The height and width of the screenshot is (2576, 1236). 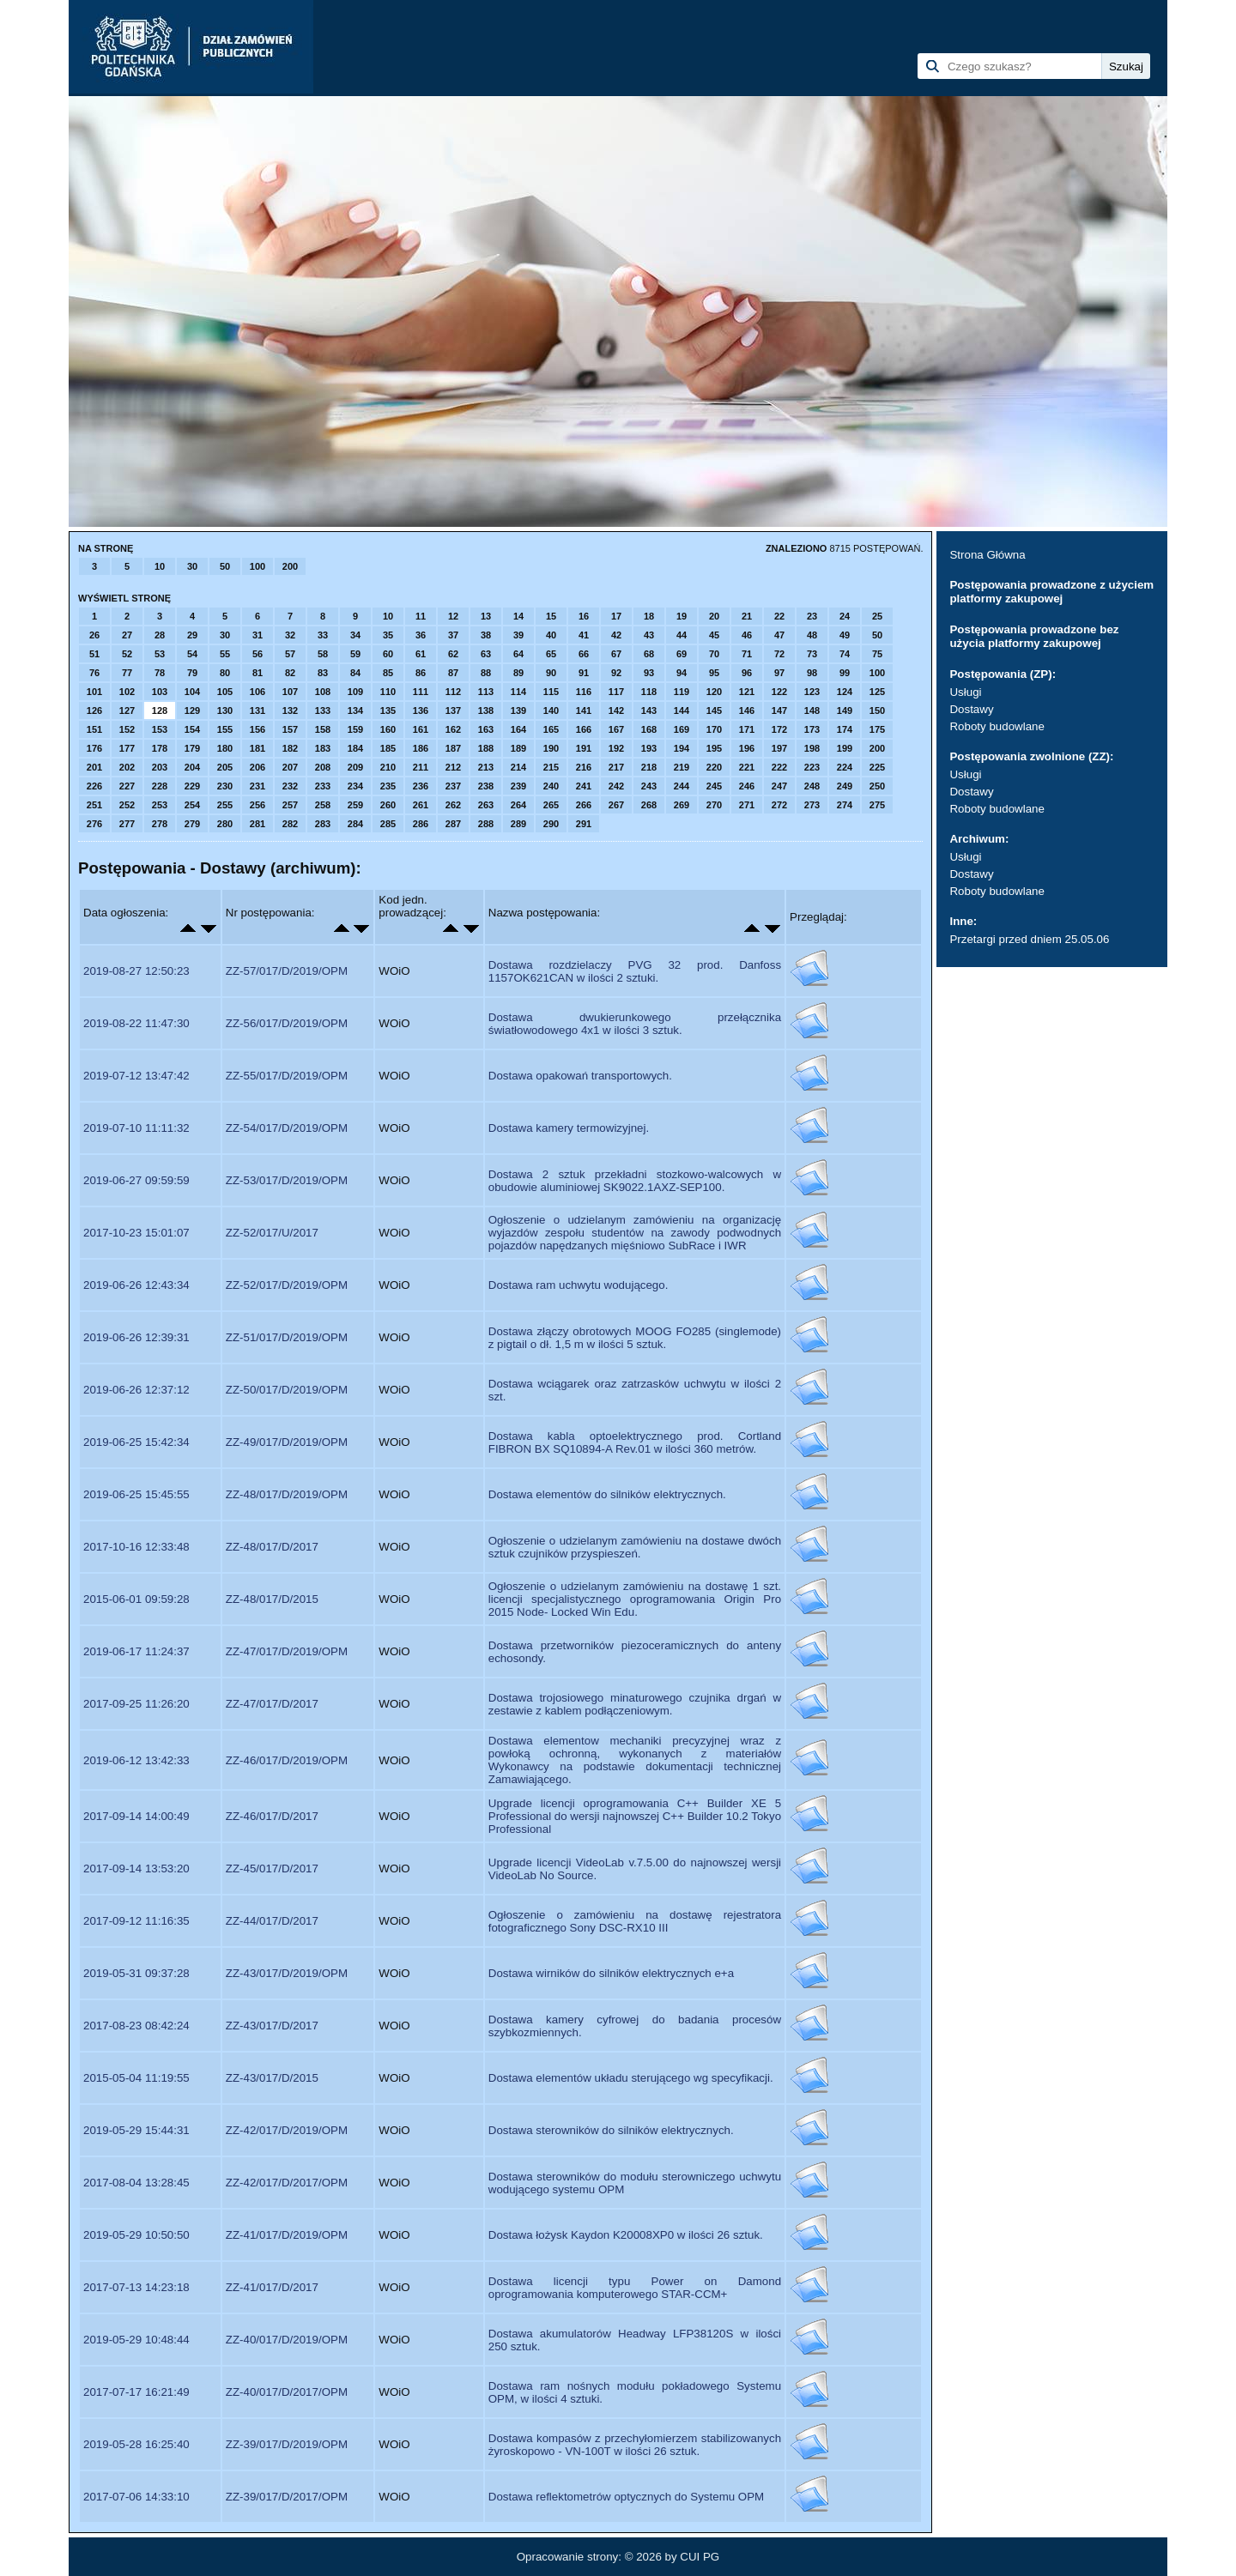 I want to click on 168, so click(x=649, y=729).